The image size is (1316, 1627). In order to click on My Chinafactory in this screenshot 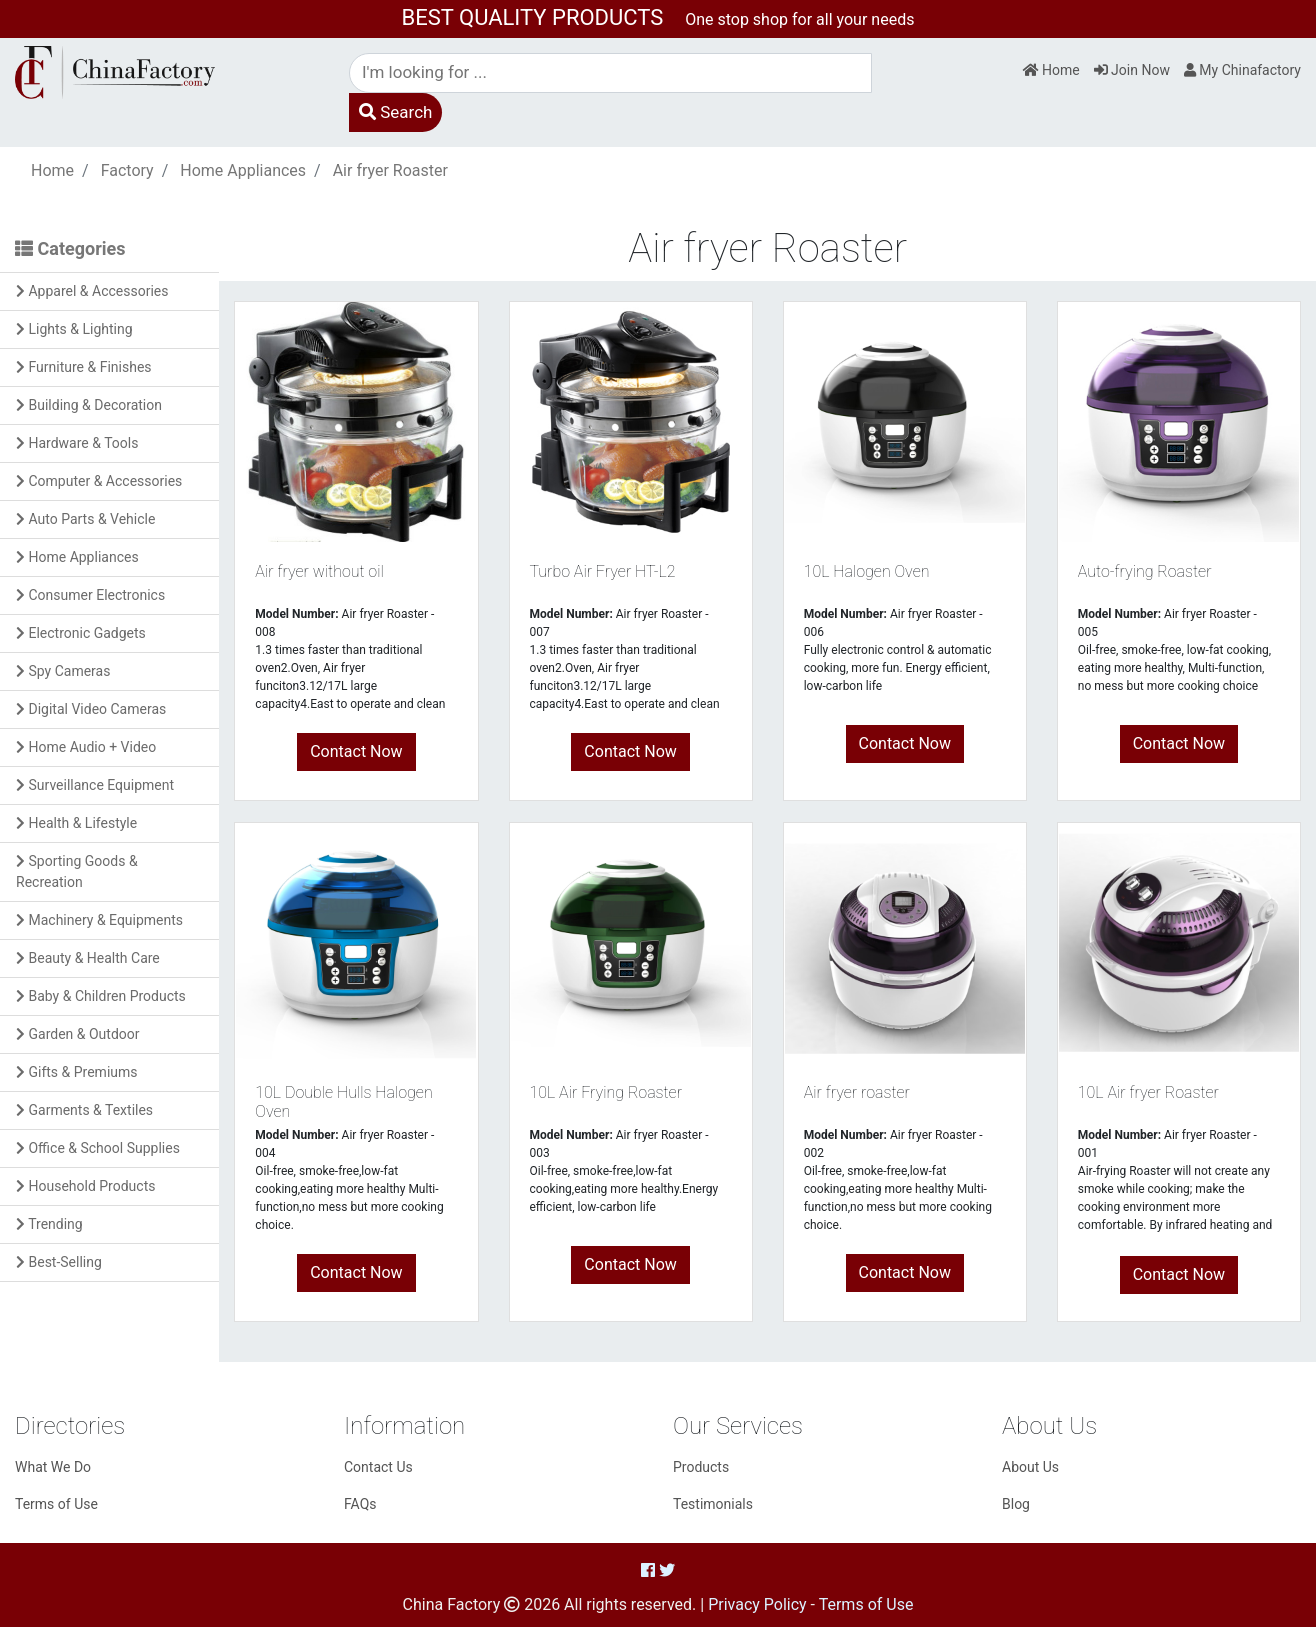, I will do `click(1242, 70)`.